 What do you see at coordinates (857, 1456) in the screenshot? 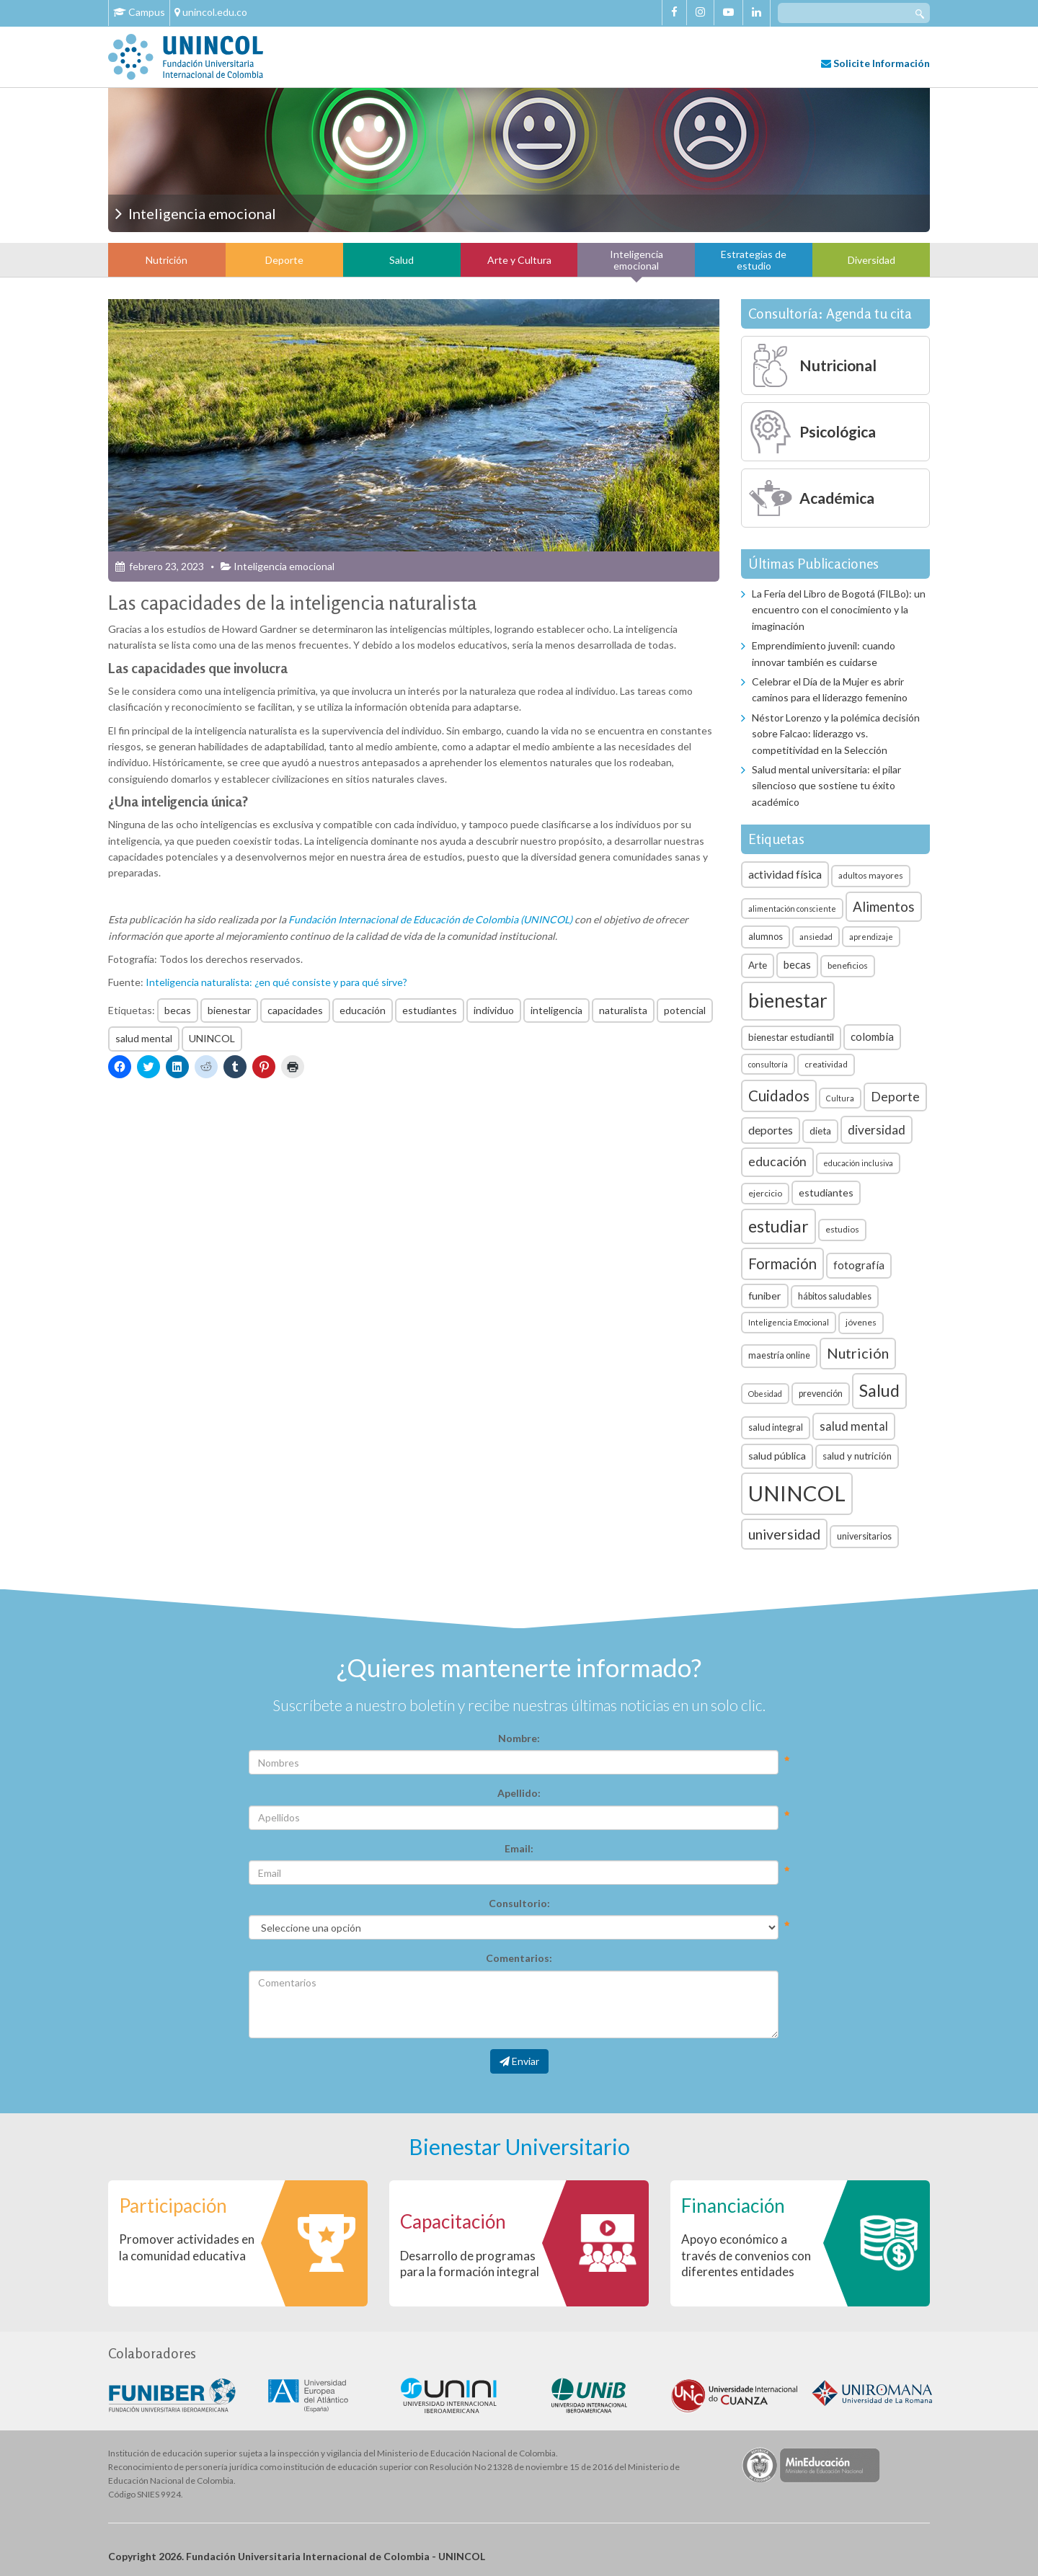
I see `salud y nutrición [salud y nutrición (8 elementos)]` at bounding box center [857, 1456].